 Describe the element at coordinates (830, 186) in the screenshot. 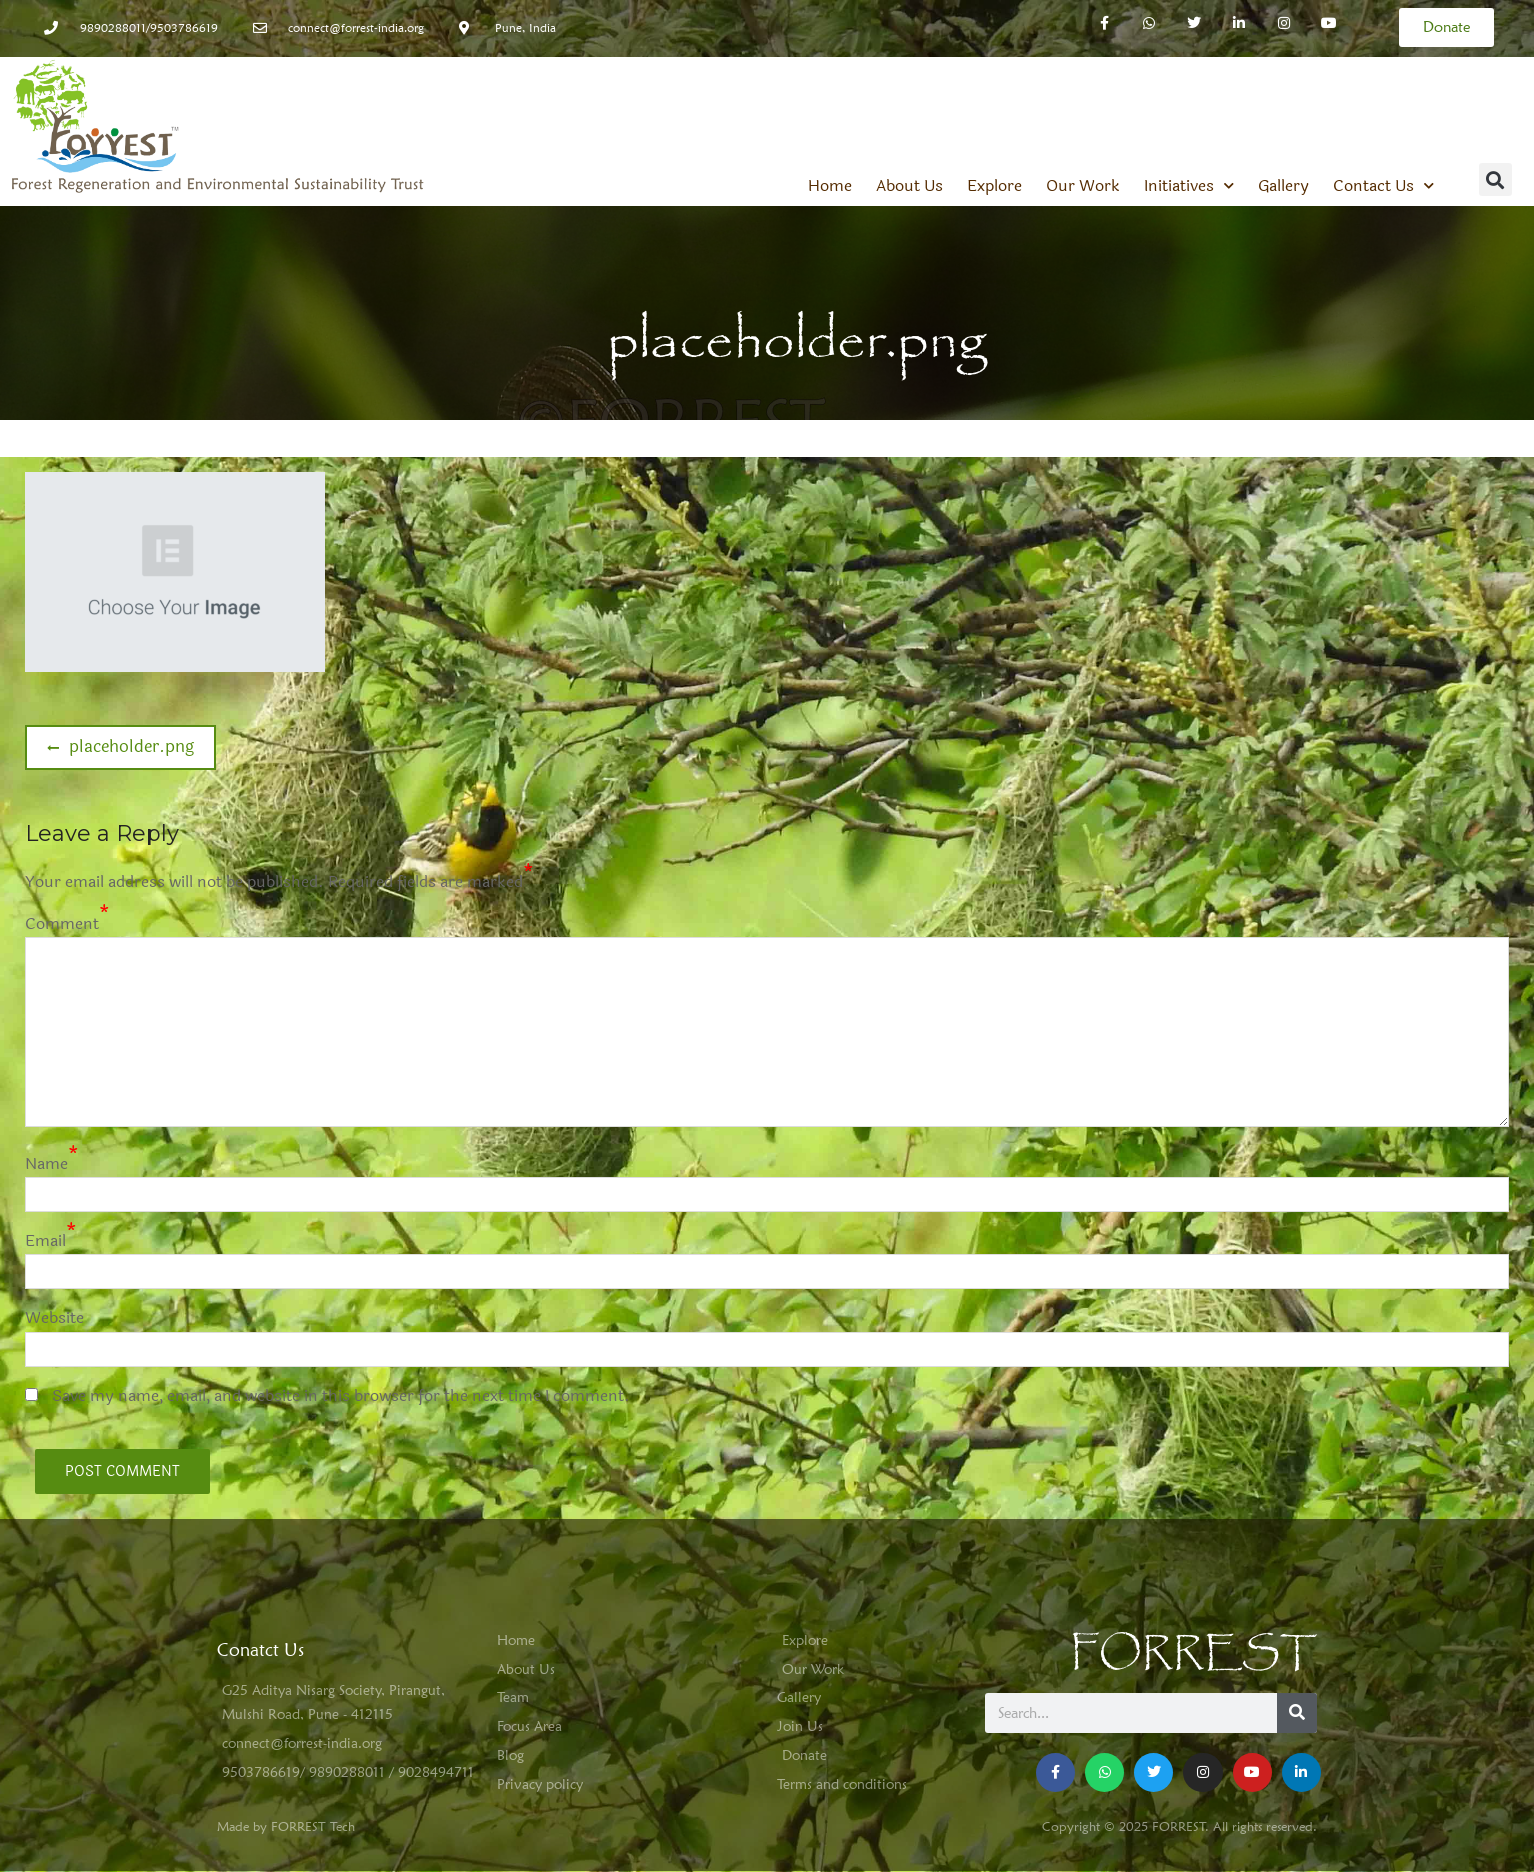

I see `Home` at that location.